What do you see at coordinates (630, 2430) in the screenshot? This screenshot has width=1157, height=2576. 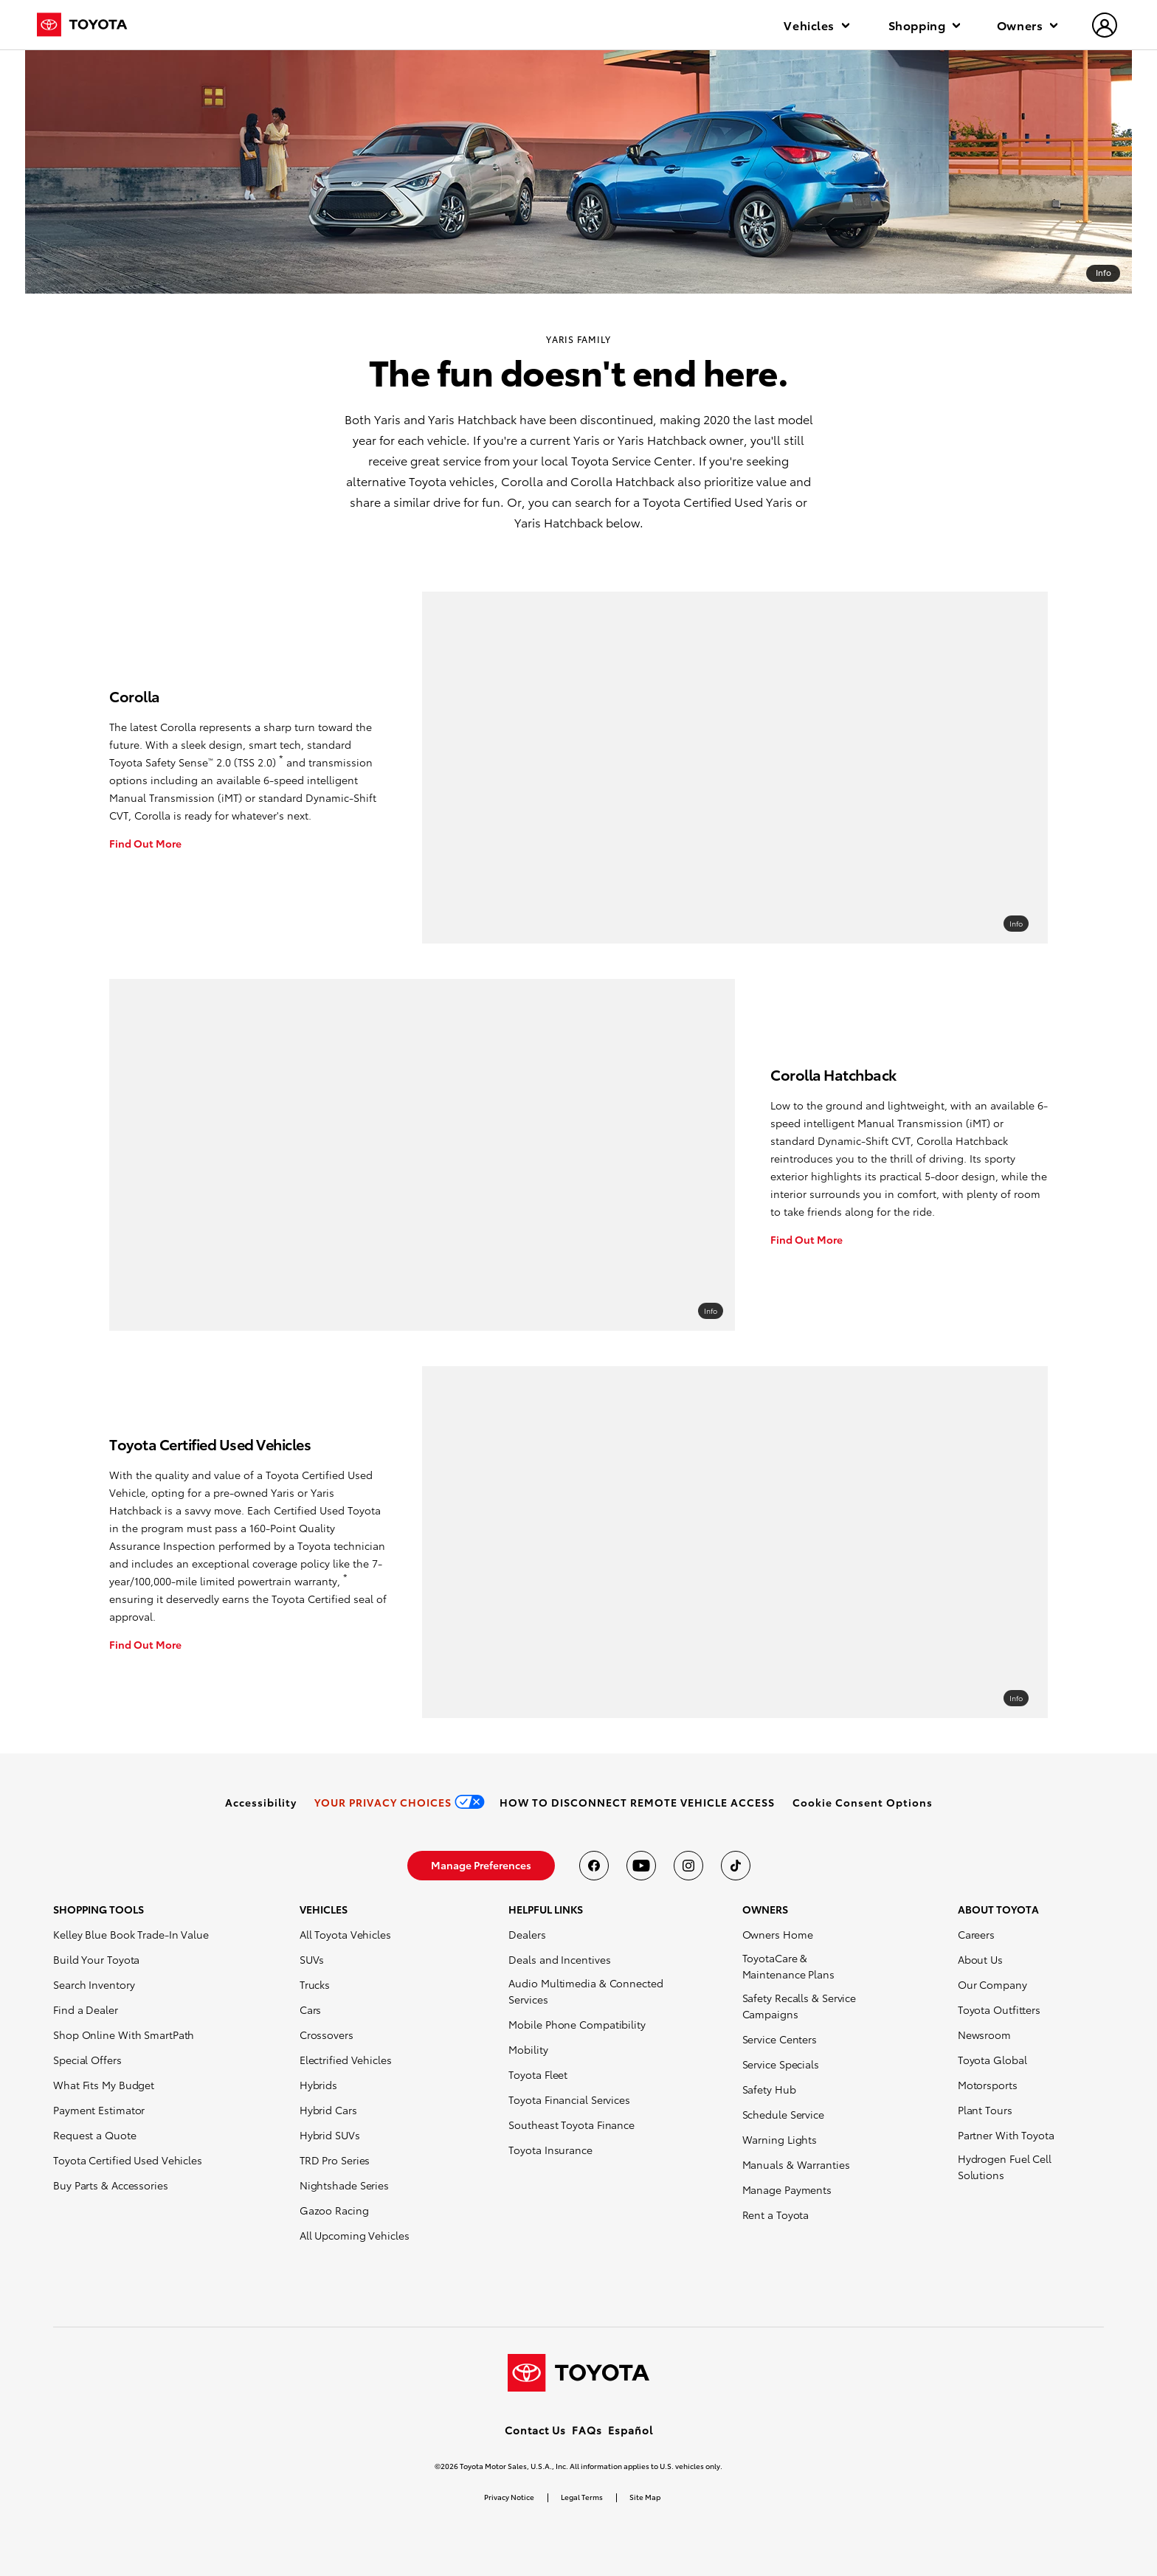 I see `Español` at bounding box center [630, 2430].